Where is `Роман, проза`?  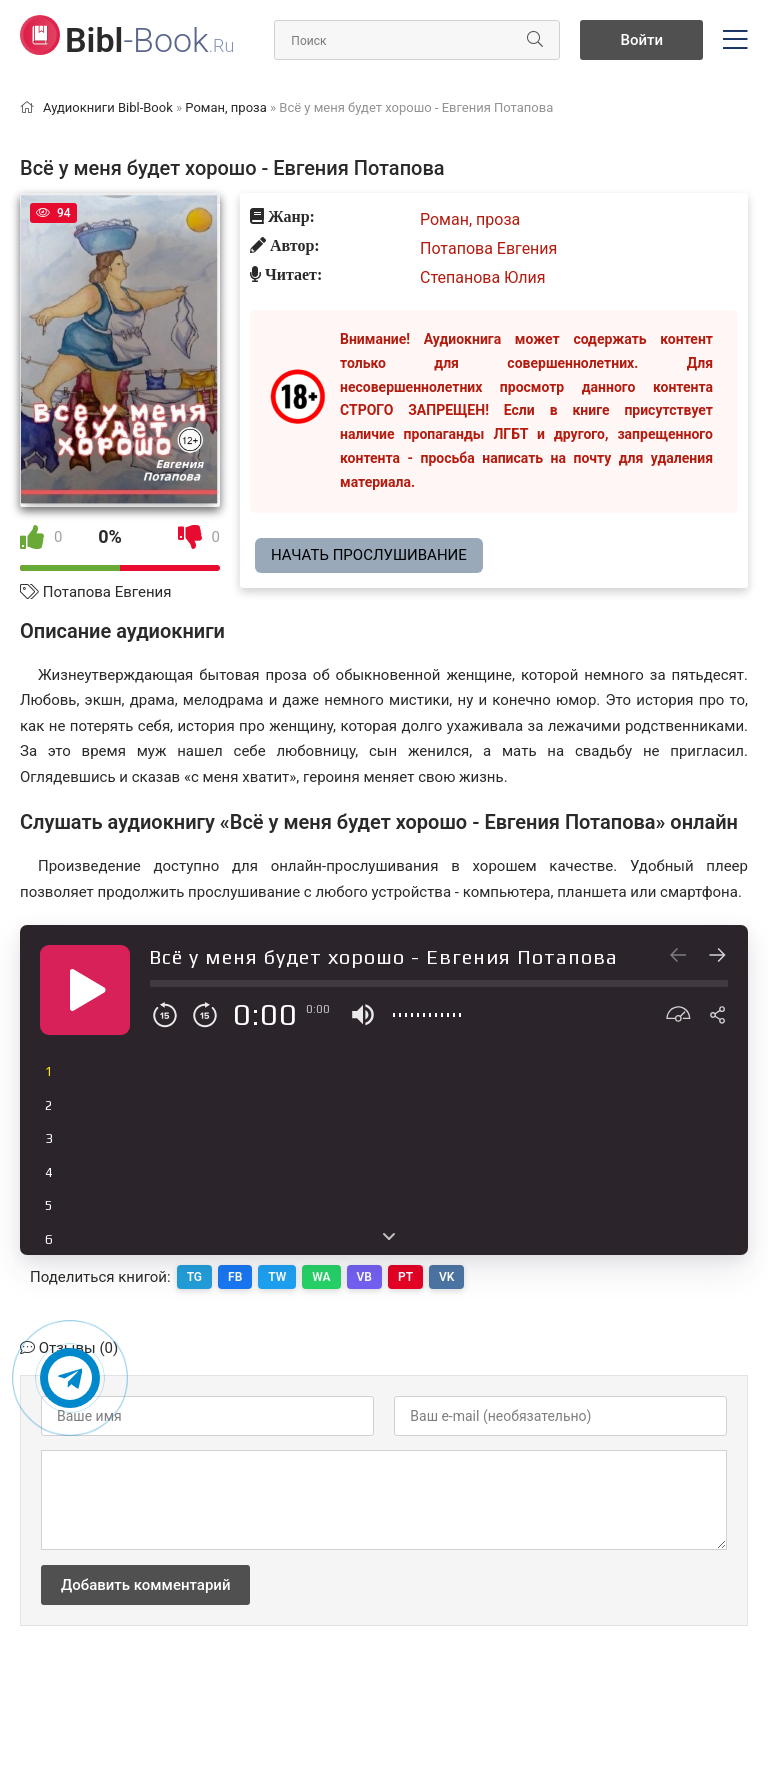 Роман, проза is located at coordinates (470, 219).